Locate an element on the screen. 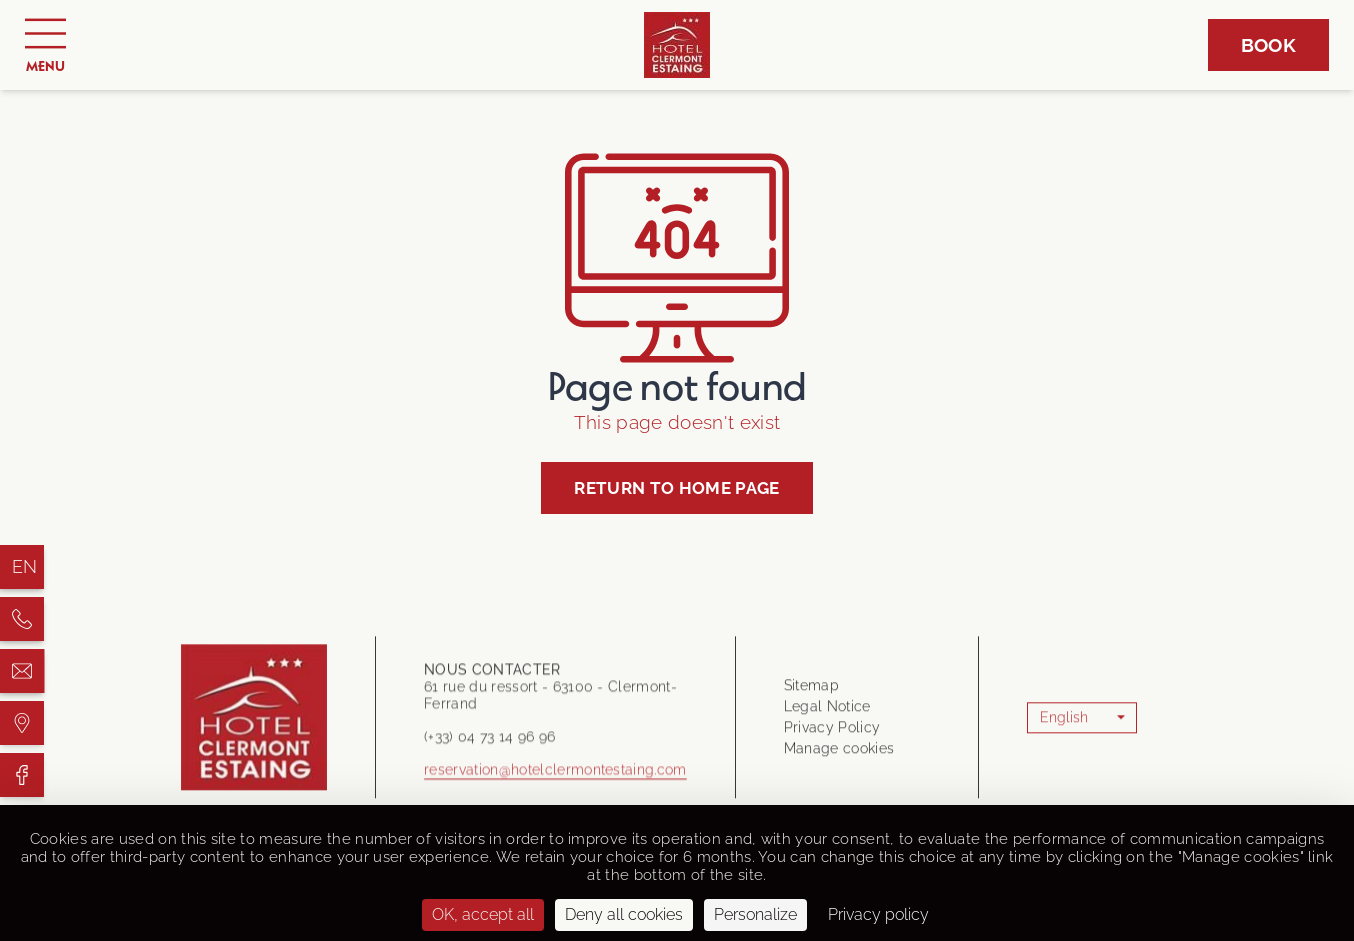 Image resolution: width=1354 pixels, height=941 pixels. reservation@hotelclermontestaing.com is located at coordinates (555, 781).